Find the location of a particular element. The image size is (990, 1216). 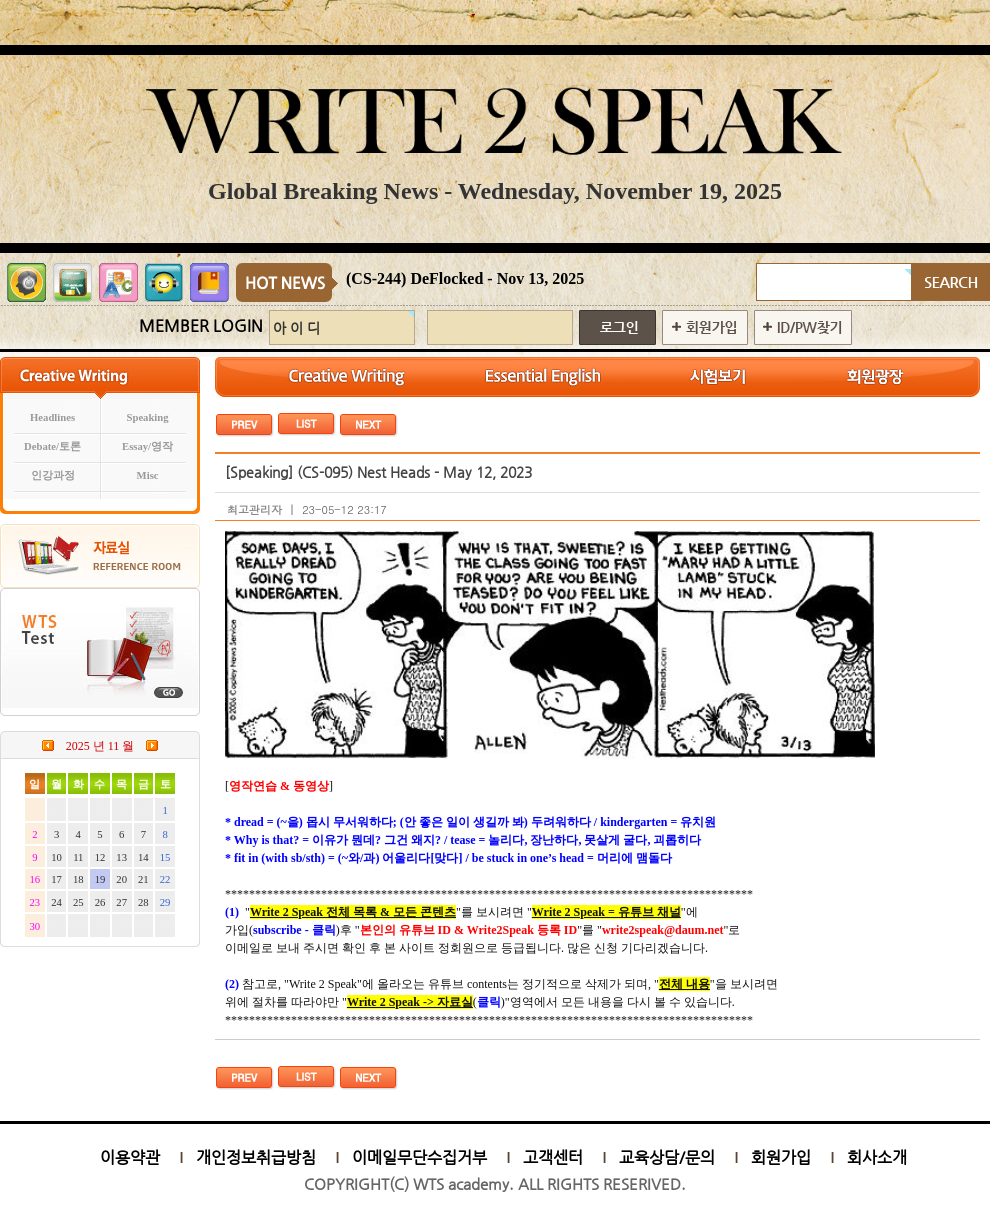

Speaking is located at coordinates (148, 417).